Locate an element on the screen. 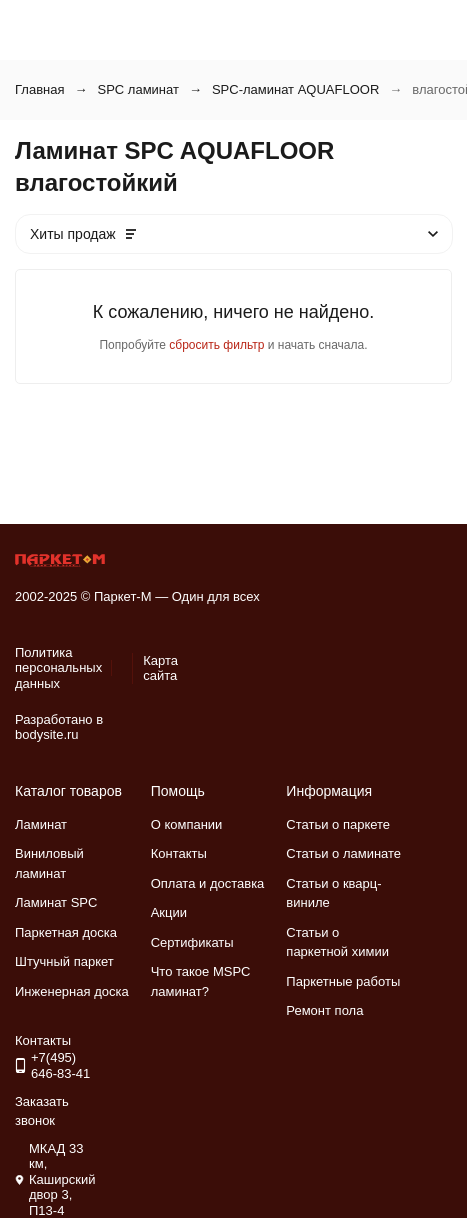 The width and height of the screenshot is (467, 1218). Паркетная доска is located at coordinates (66, 932).